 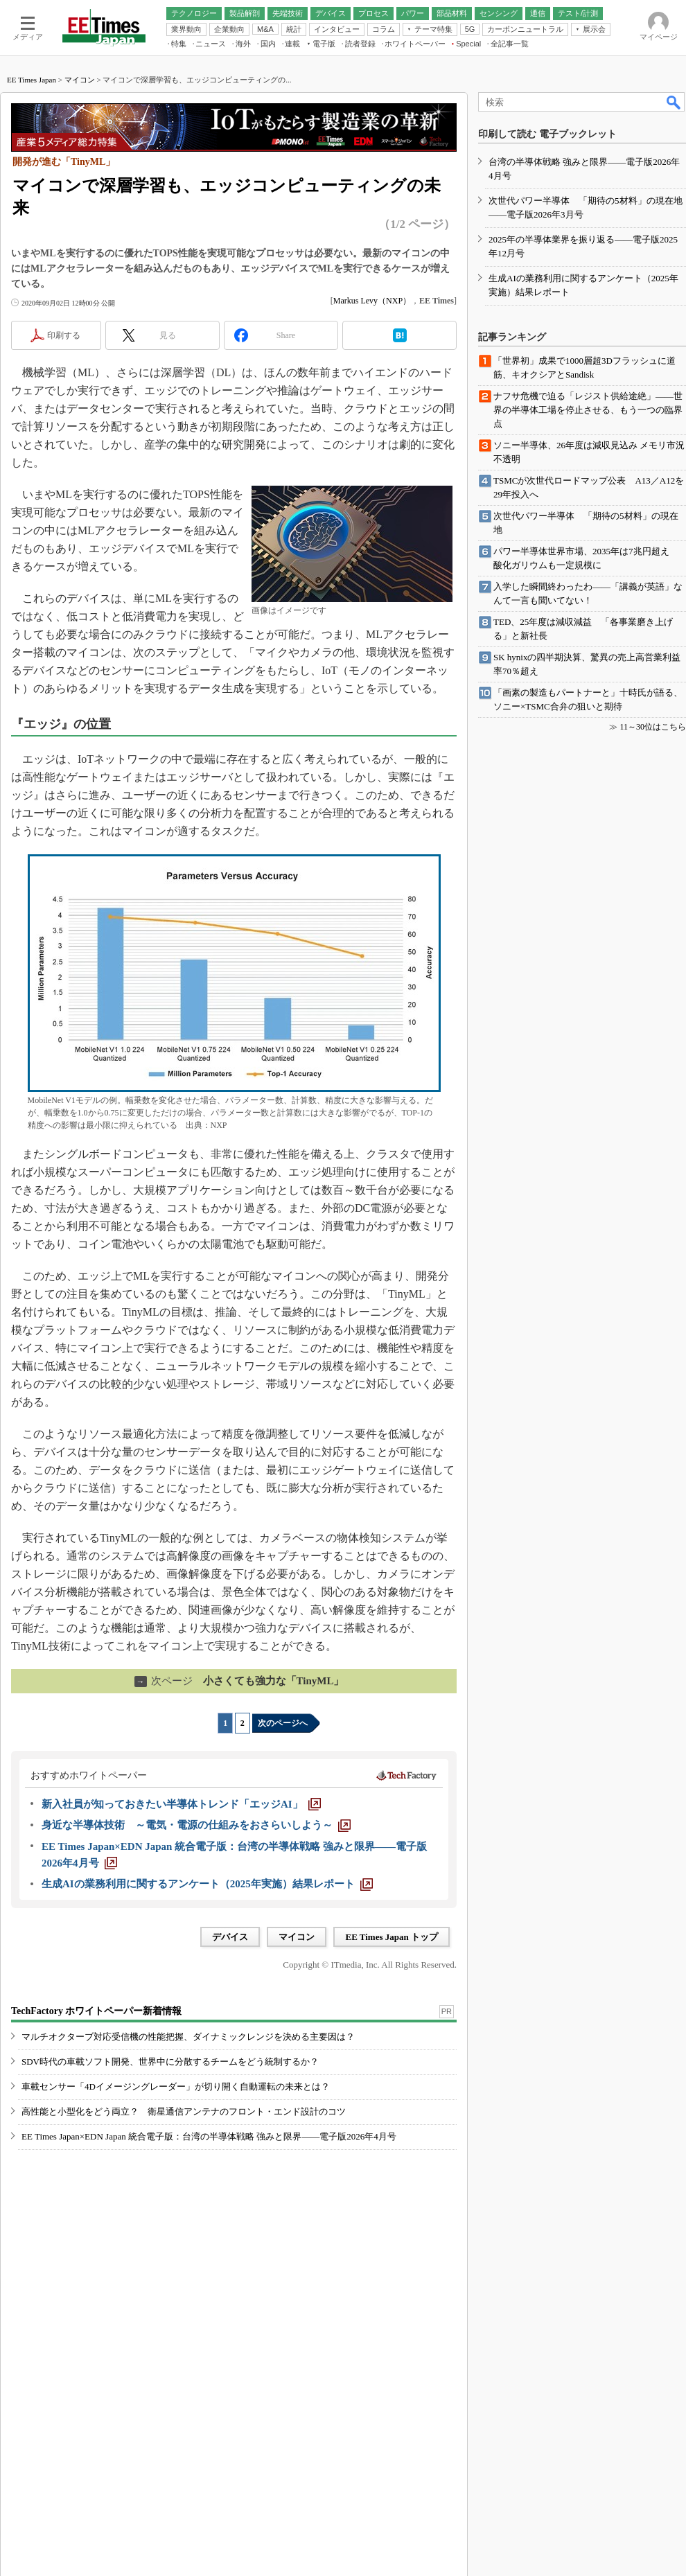 I want to click on TechFactory ホワイトペーパー新着情報, so click(x=96, y=2011).